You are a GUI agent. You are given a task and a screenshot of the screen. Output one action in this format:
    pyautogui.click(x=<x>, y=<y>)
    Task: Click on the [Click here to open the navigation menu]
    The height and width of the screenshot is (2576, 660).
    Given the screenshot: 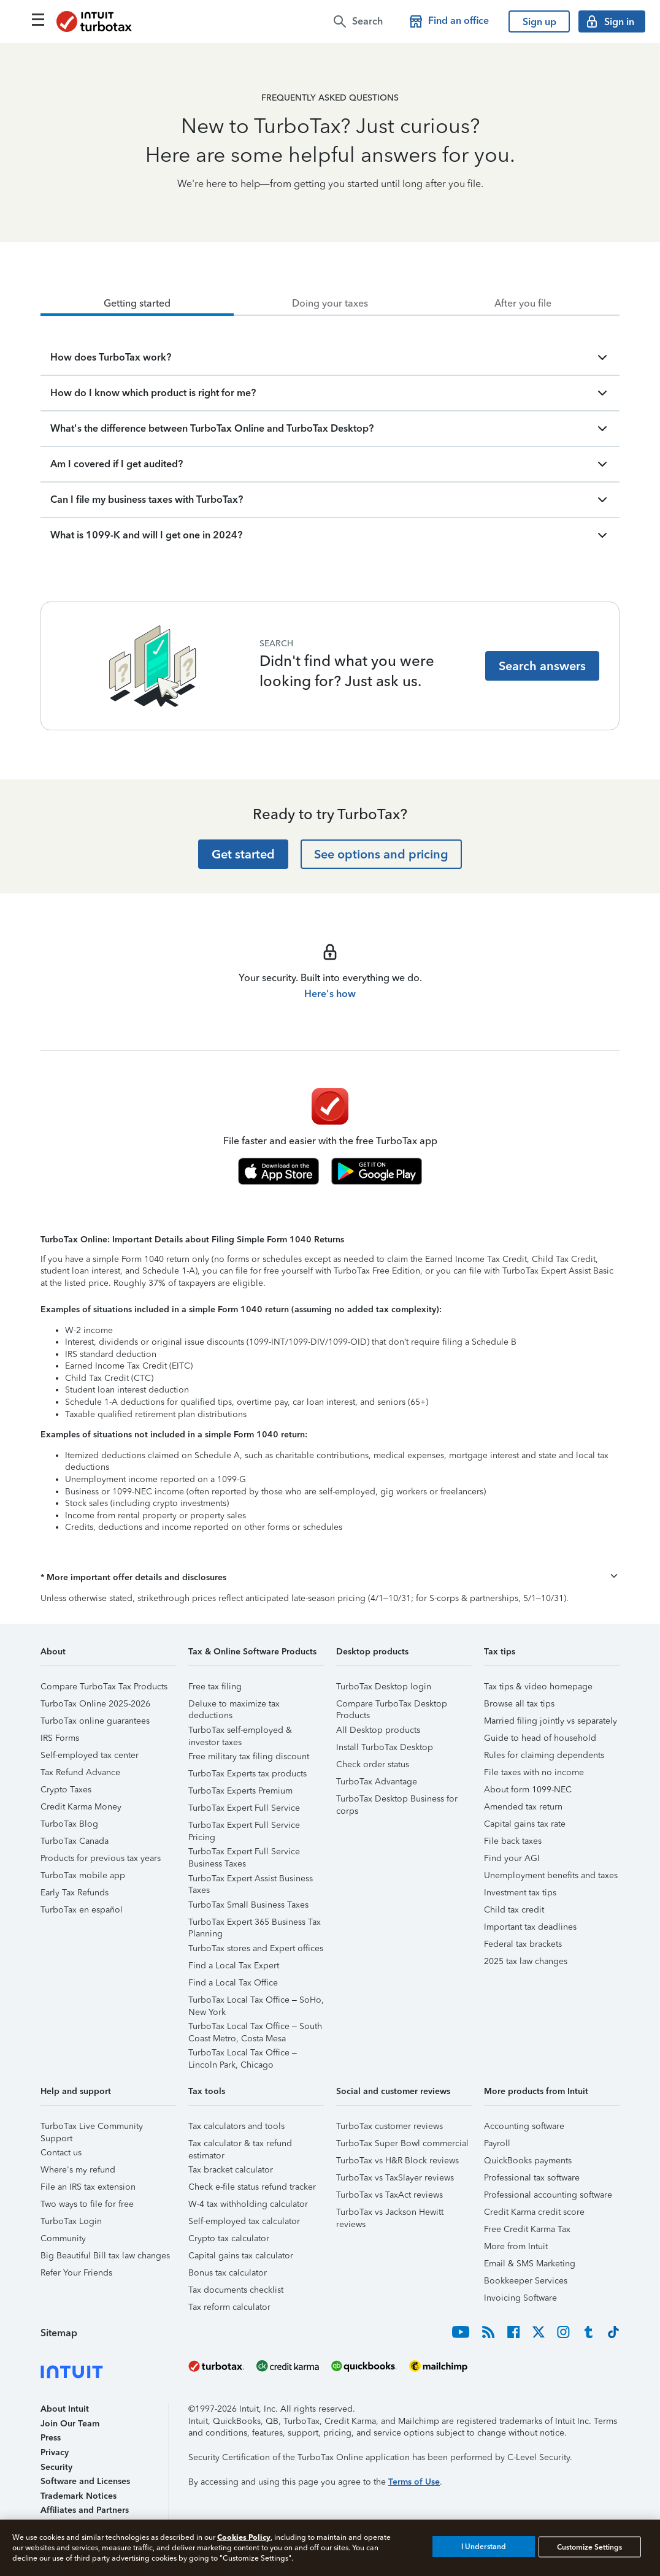 What is the action you would take?
    pyautogui.click(x=38, y=19)
    